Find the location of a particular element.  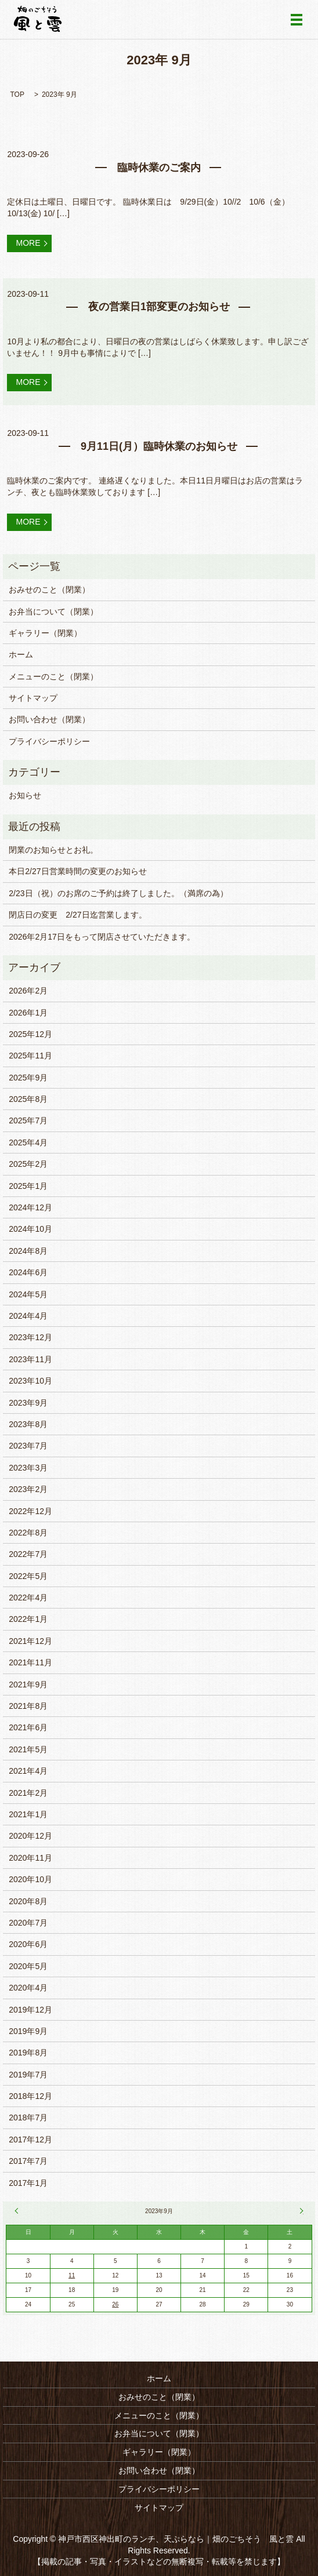

2026年2月 is located at coordinates (28, 990).